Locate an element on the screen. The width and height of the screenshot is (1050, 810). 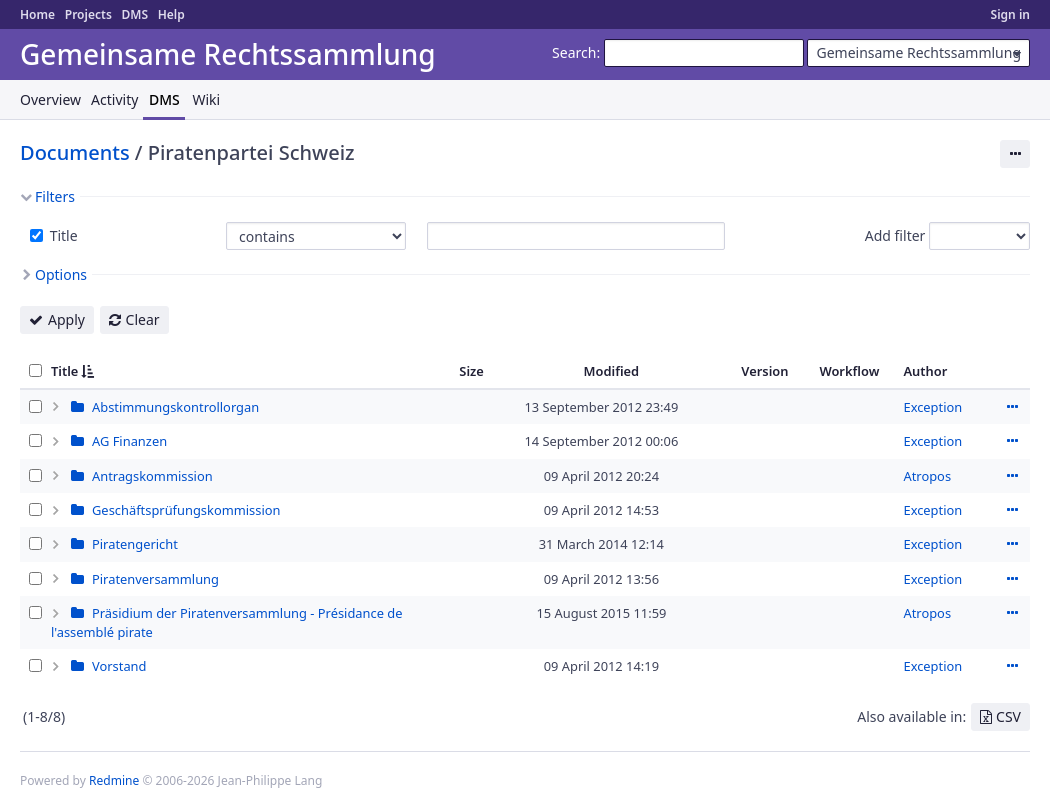
Abstimmungskontrollorgan is located at coordinates (175, 407).